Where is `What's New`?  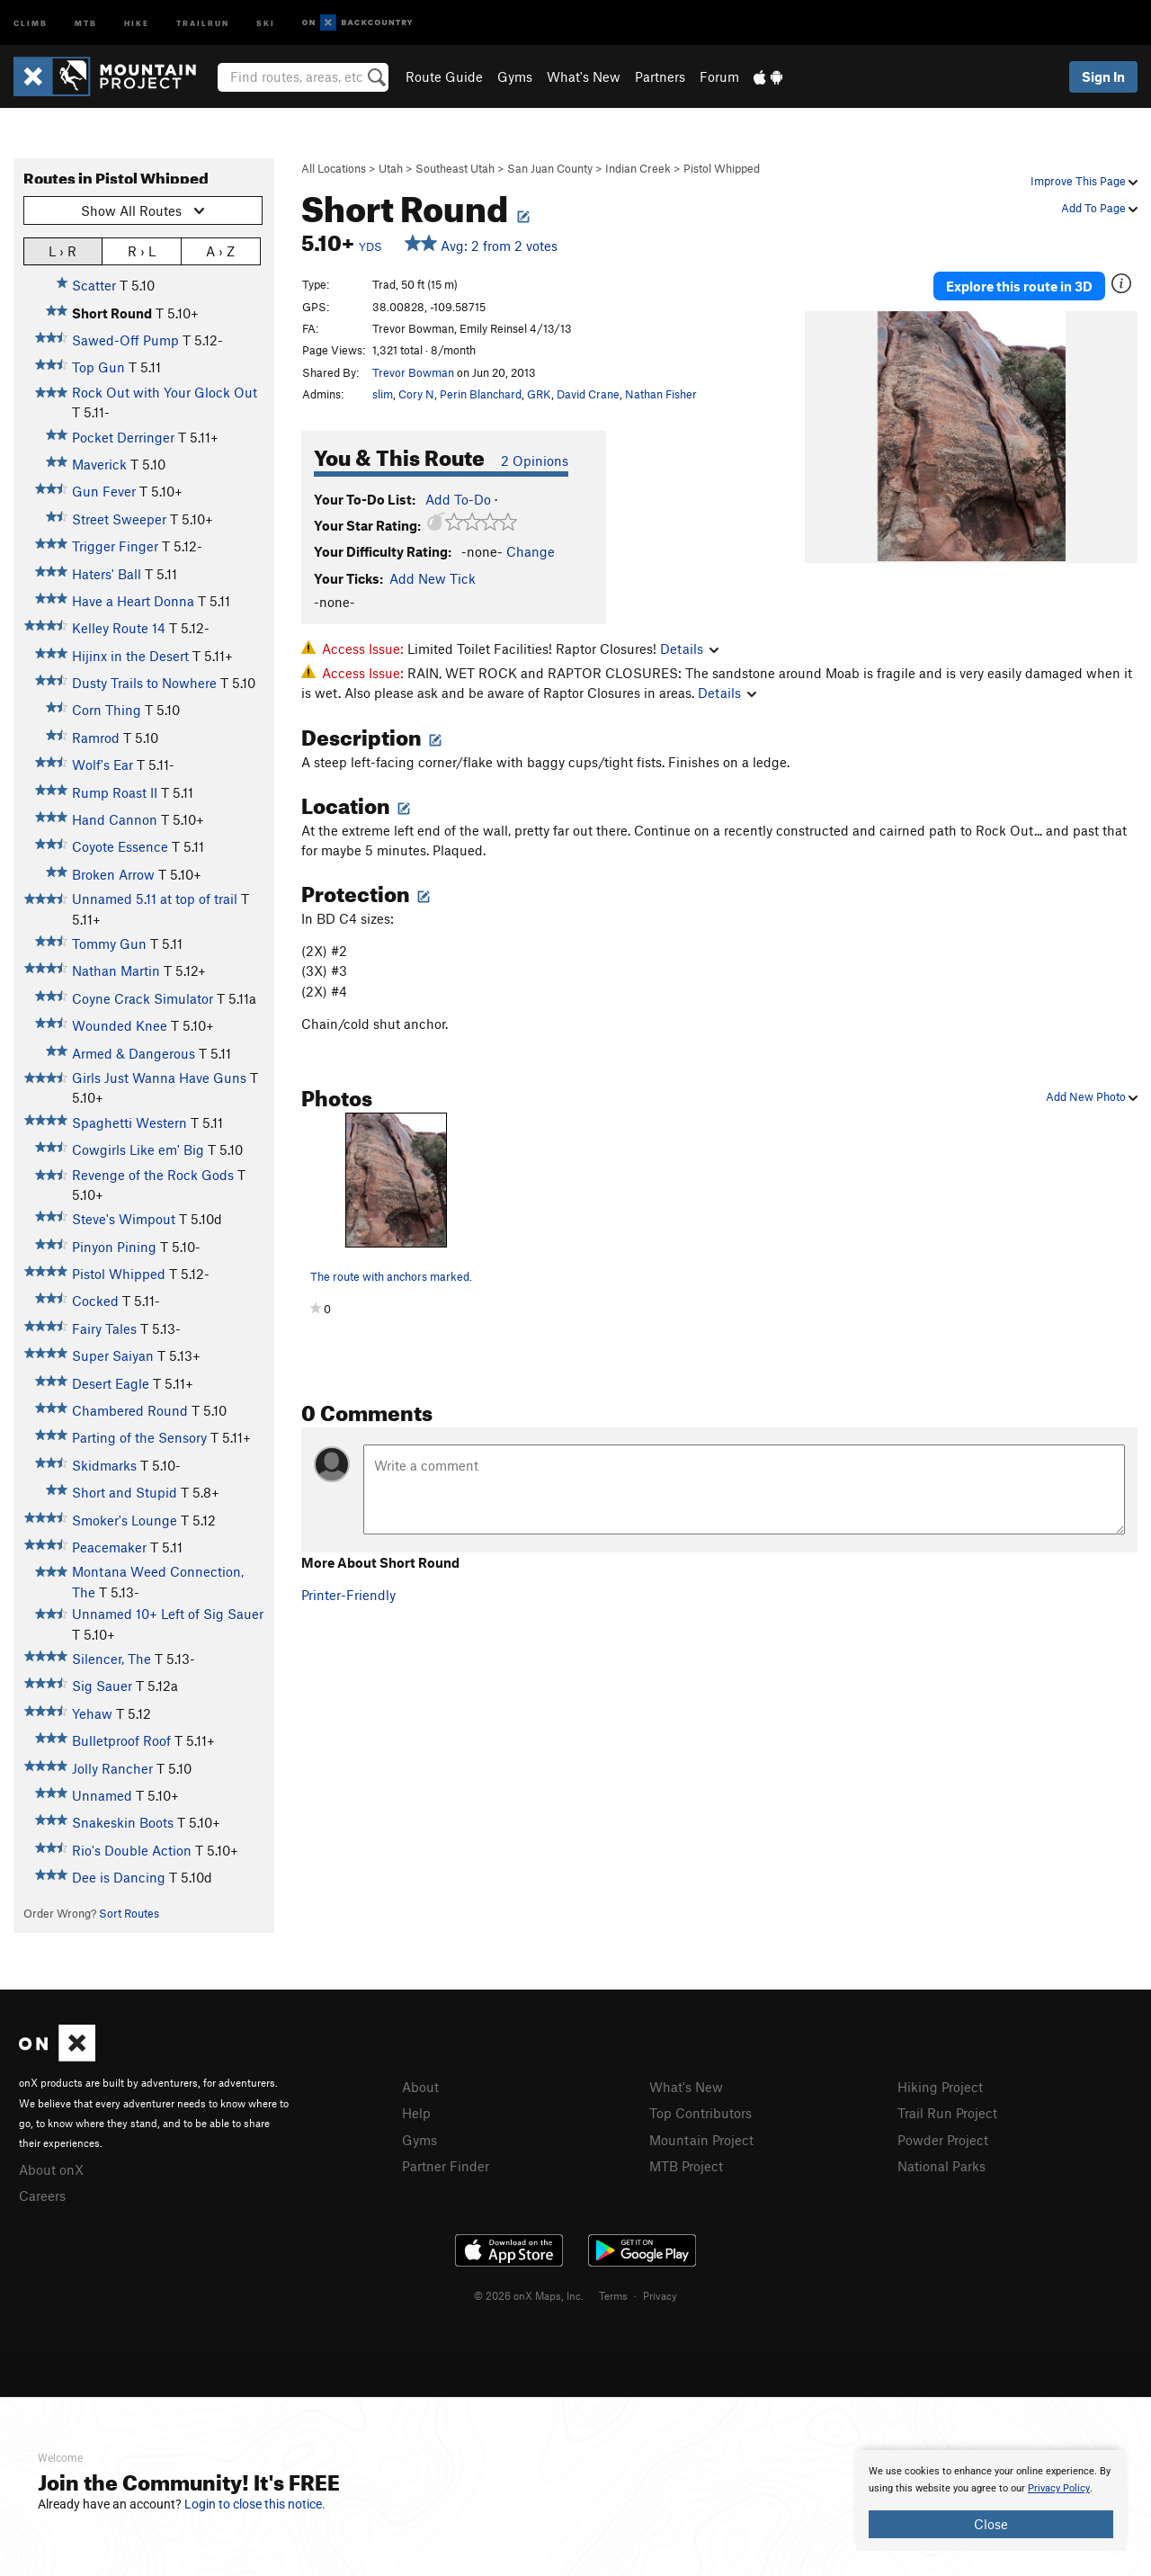 What's New is located at coordinates (583, 76).